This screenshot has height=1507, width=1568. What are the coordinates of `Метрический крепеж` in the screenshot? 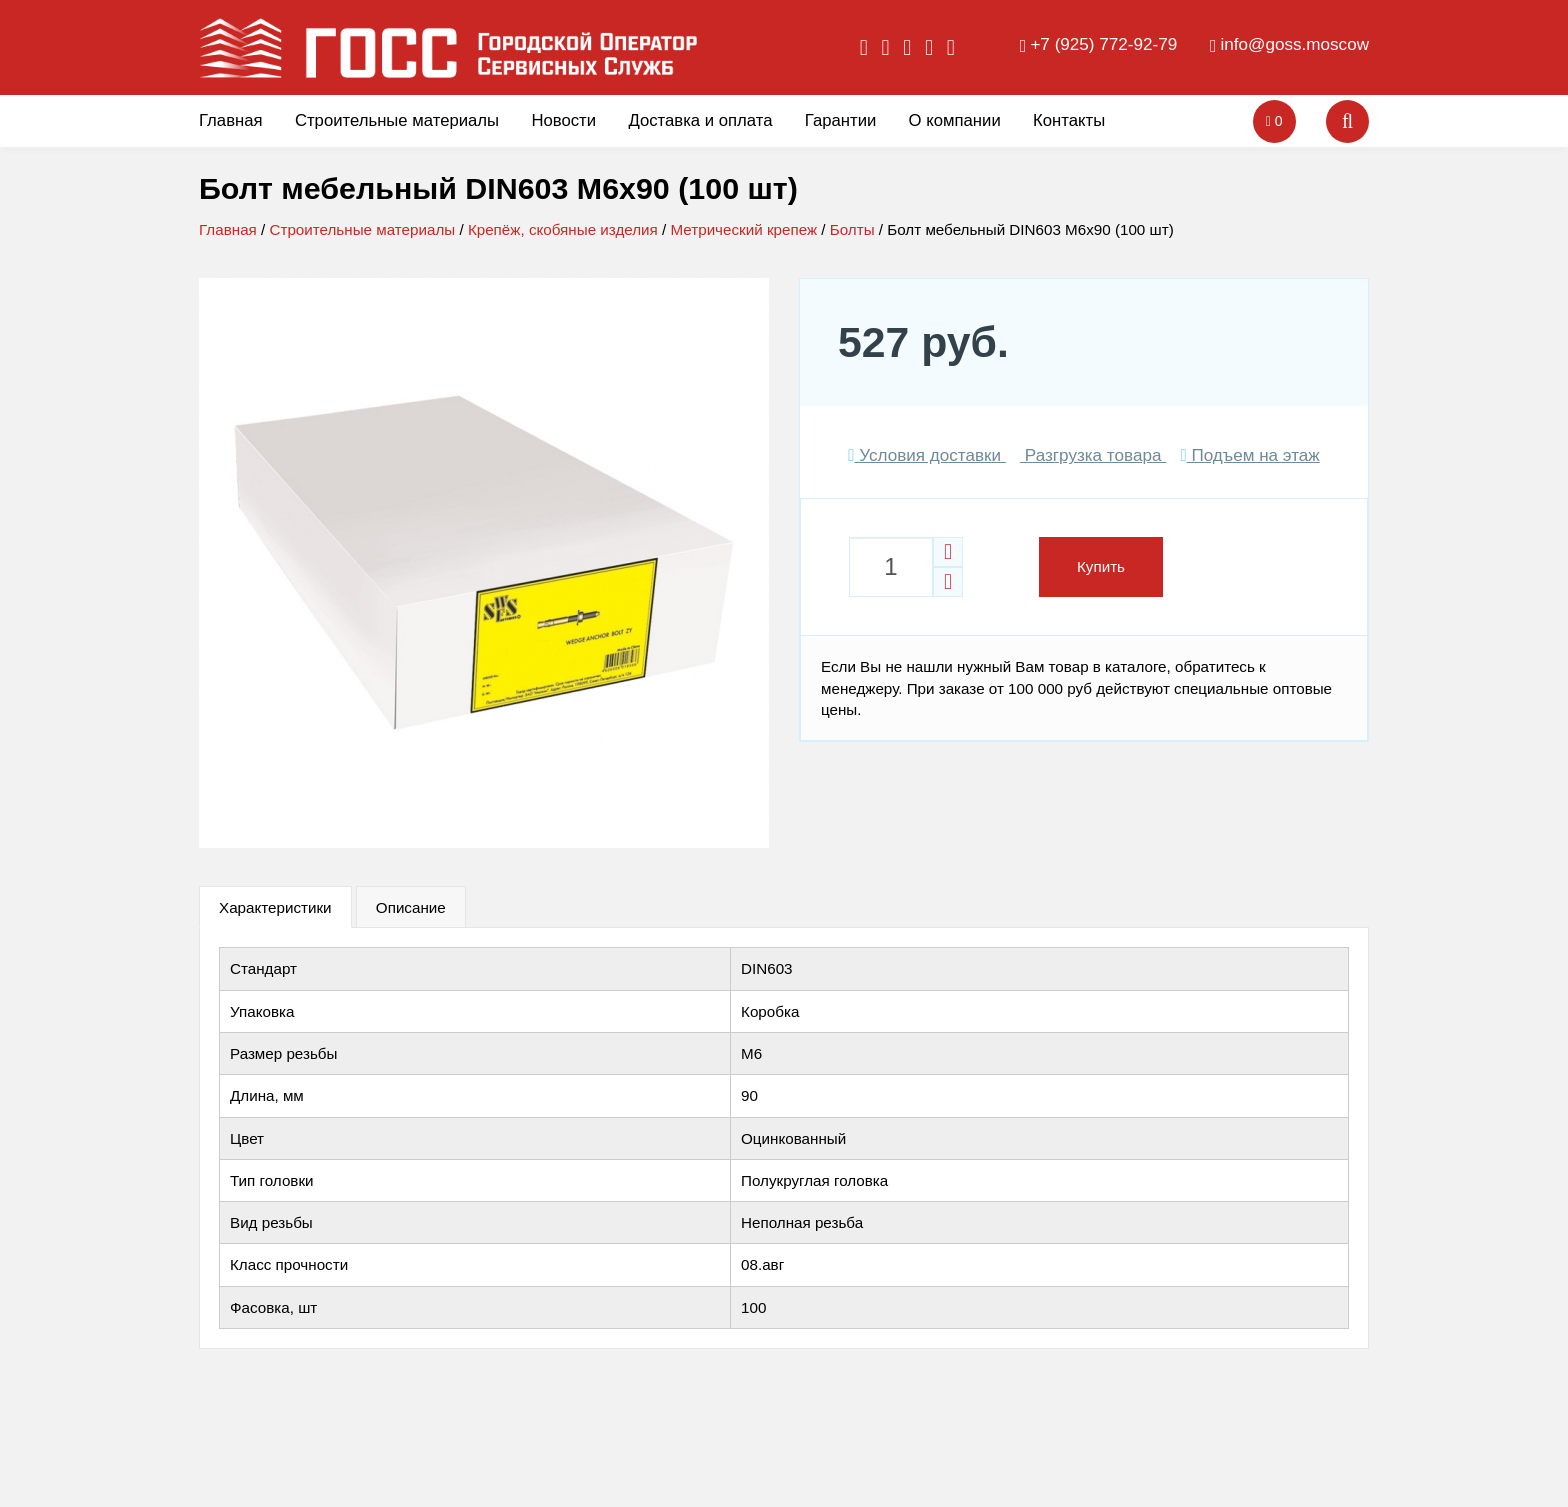 It's located at (743, 229).